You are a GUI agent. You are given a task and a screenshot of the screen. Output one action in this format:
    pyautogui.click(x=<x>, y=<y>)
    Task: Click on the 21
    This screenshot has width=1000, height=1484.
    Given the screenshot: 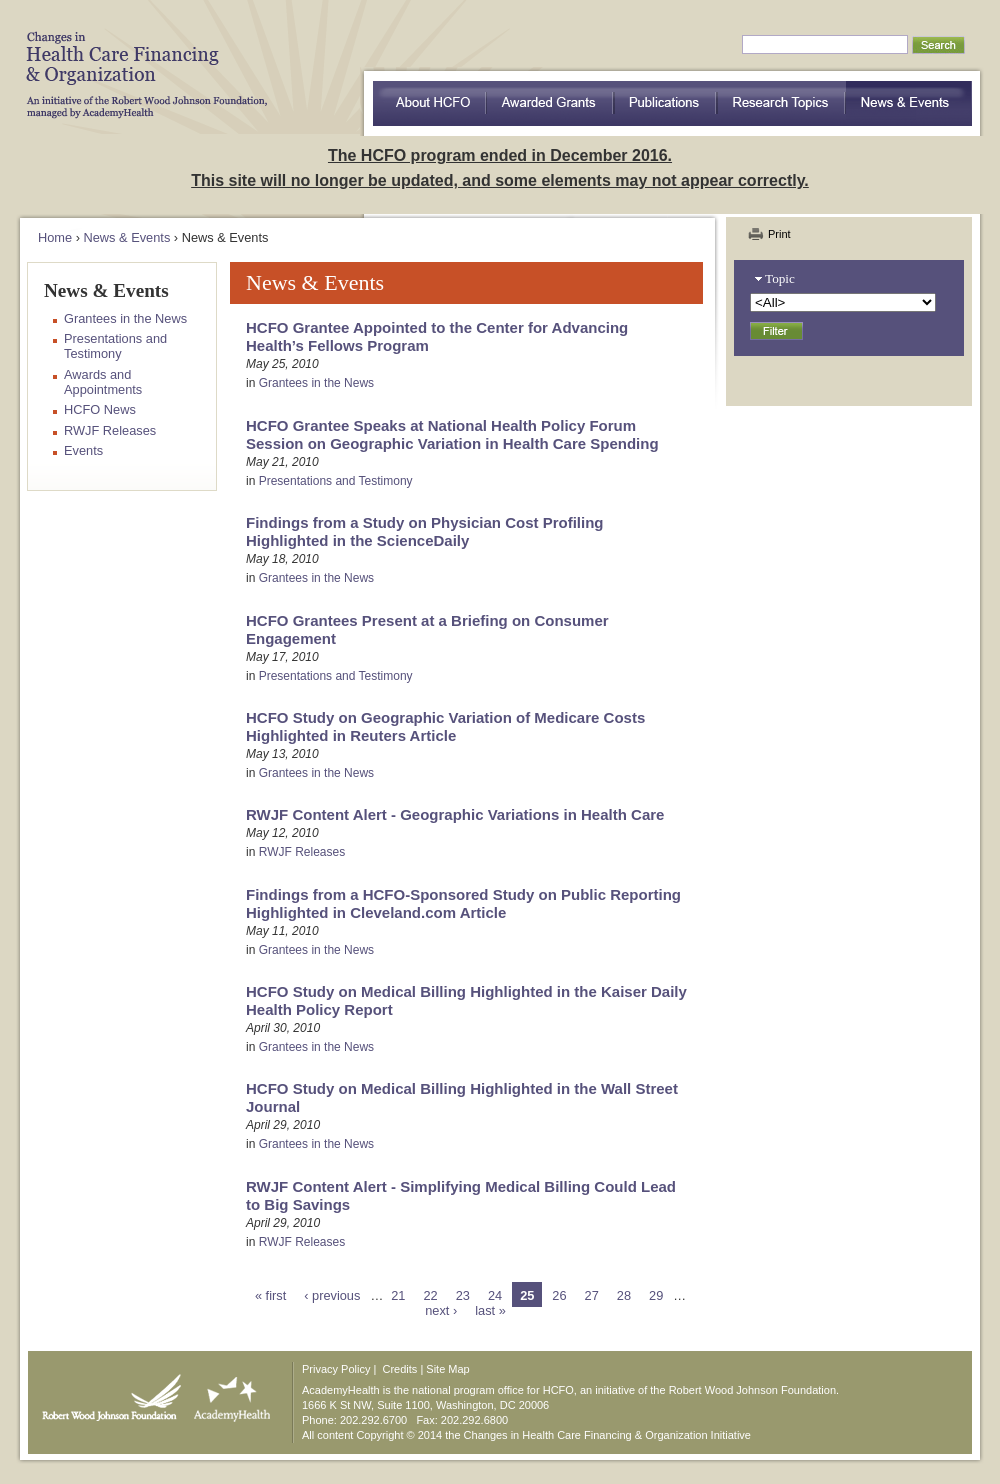 What is the action you would take?
    pyautogui.click(x=398, y=1295)
    